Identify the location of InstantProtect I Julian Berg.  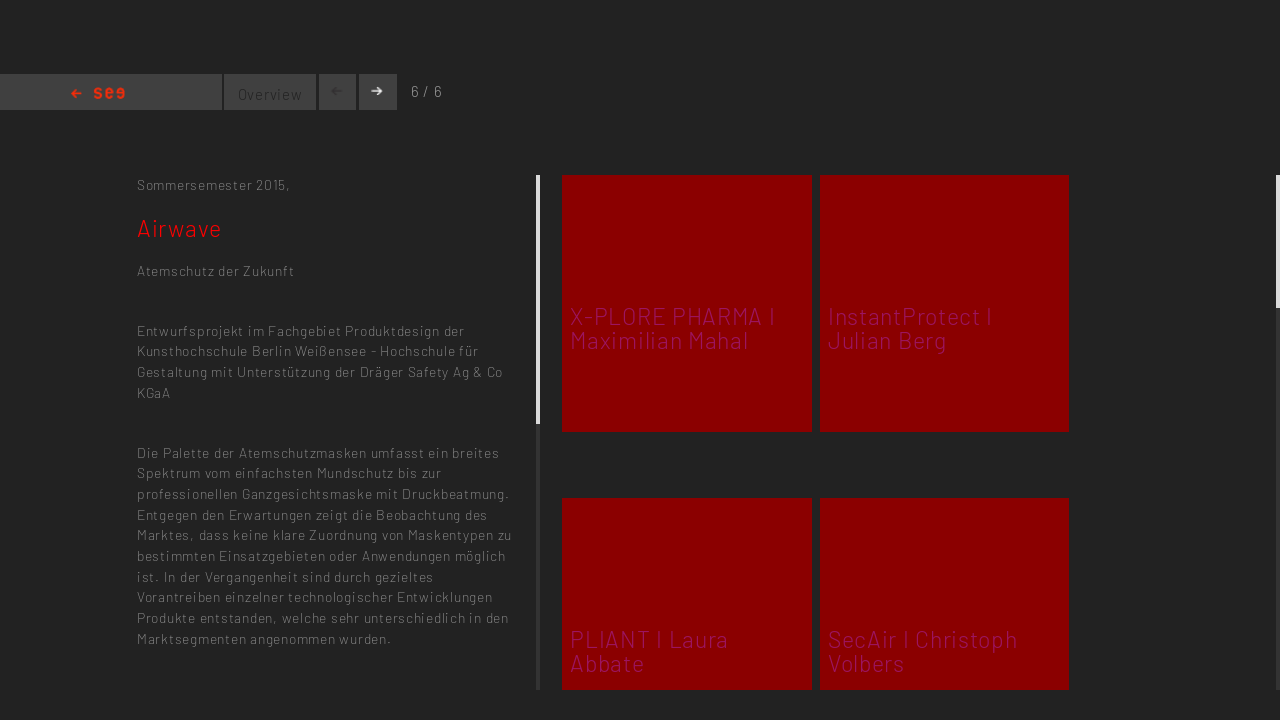
(910, 328).